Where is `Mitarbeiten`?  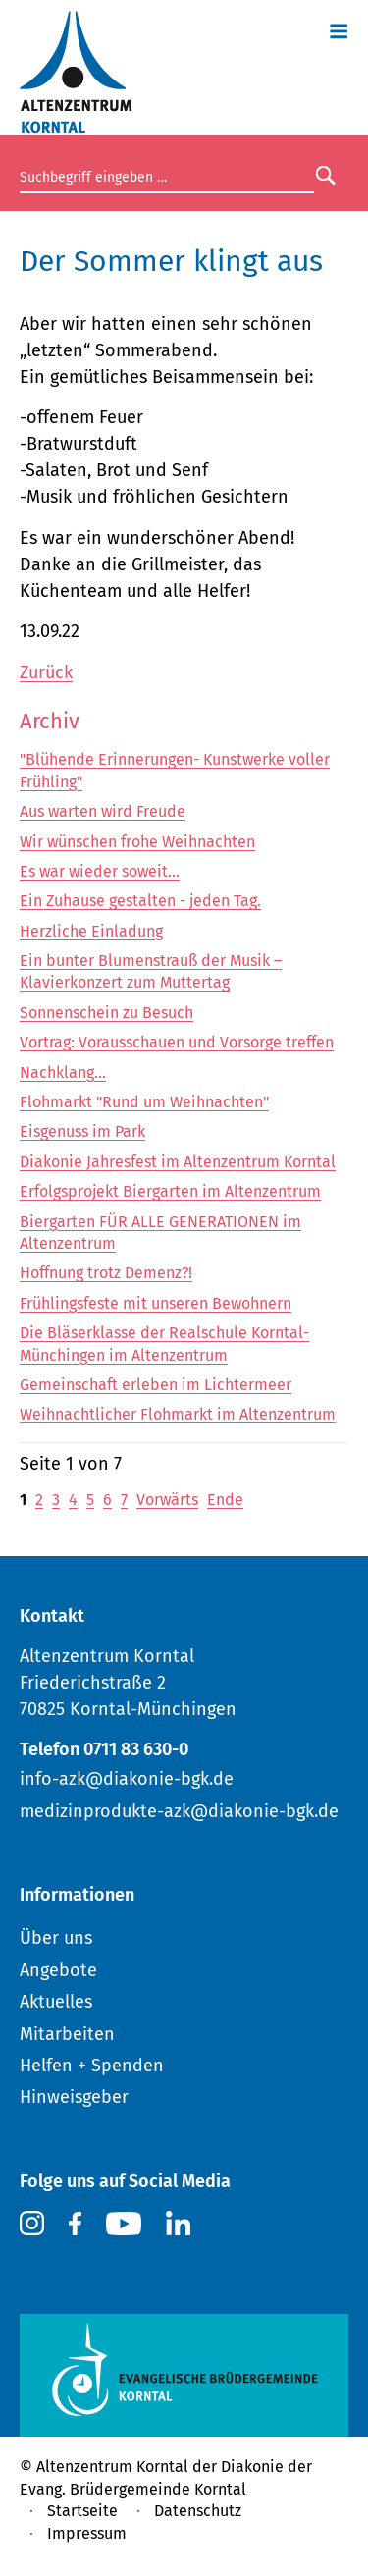 Mitarbeiten is located at coordinates (67, 2034).